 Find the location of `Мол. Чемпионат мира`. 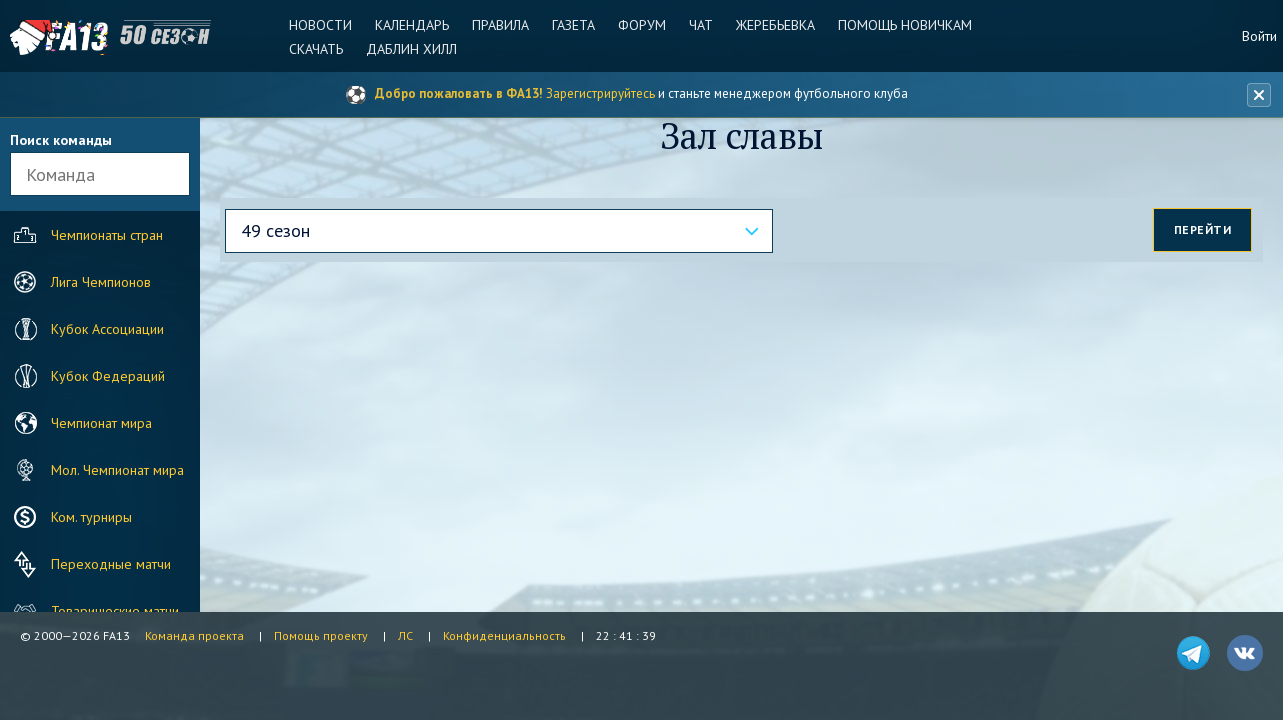

Мол. Чемпионат мира is located at coordinates (96, 470).